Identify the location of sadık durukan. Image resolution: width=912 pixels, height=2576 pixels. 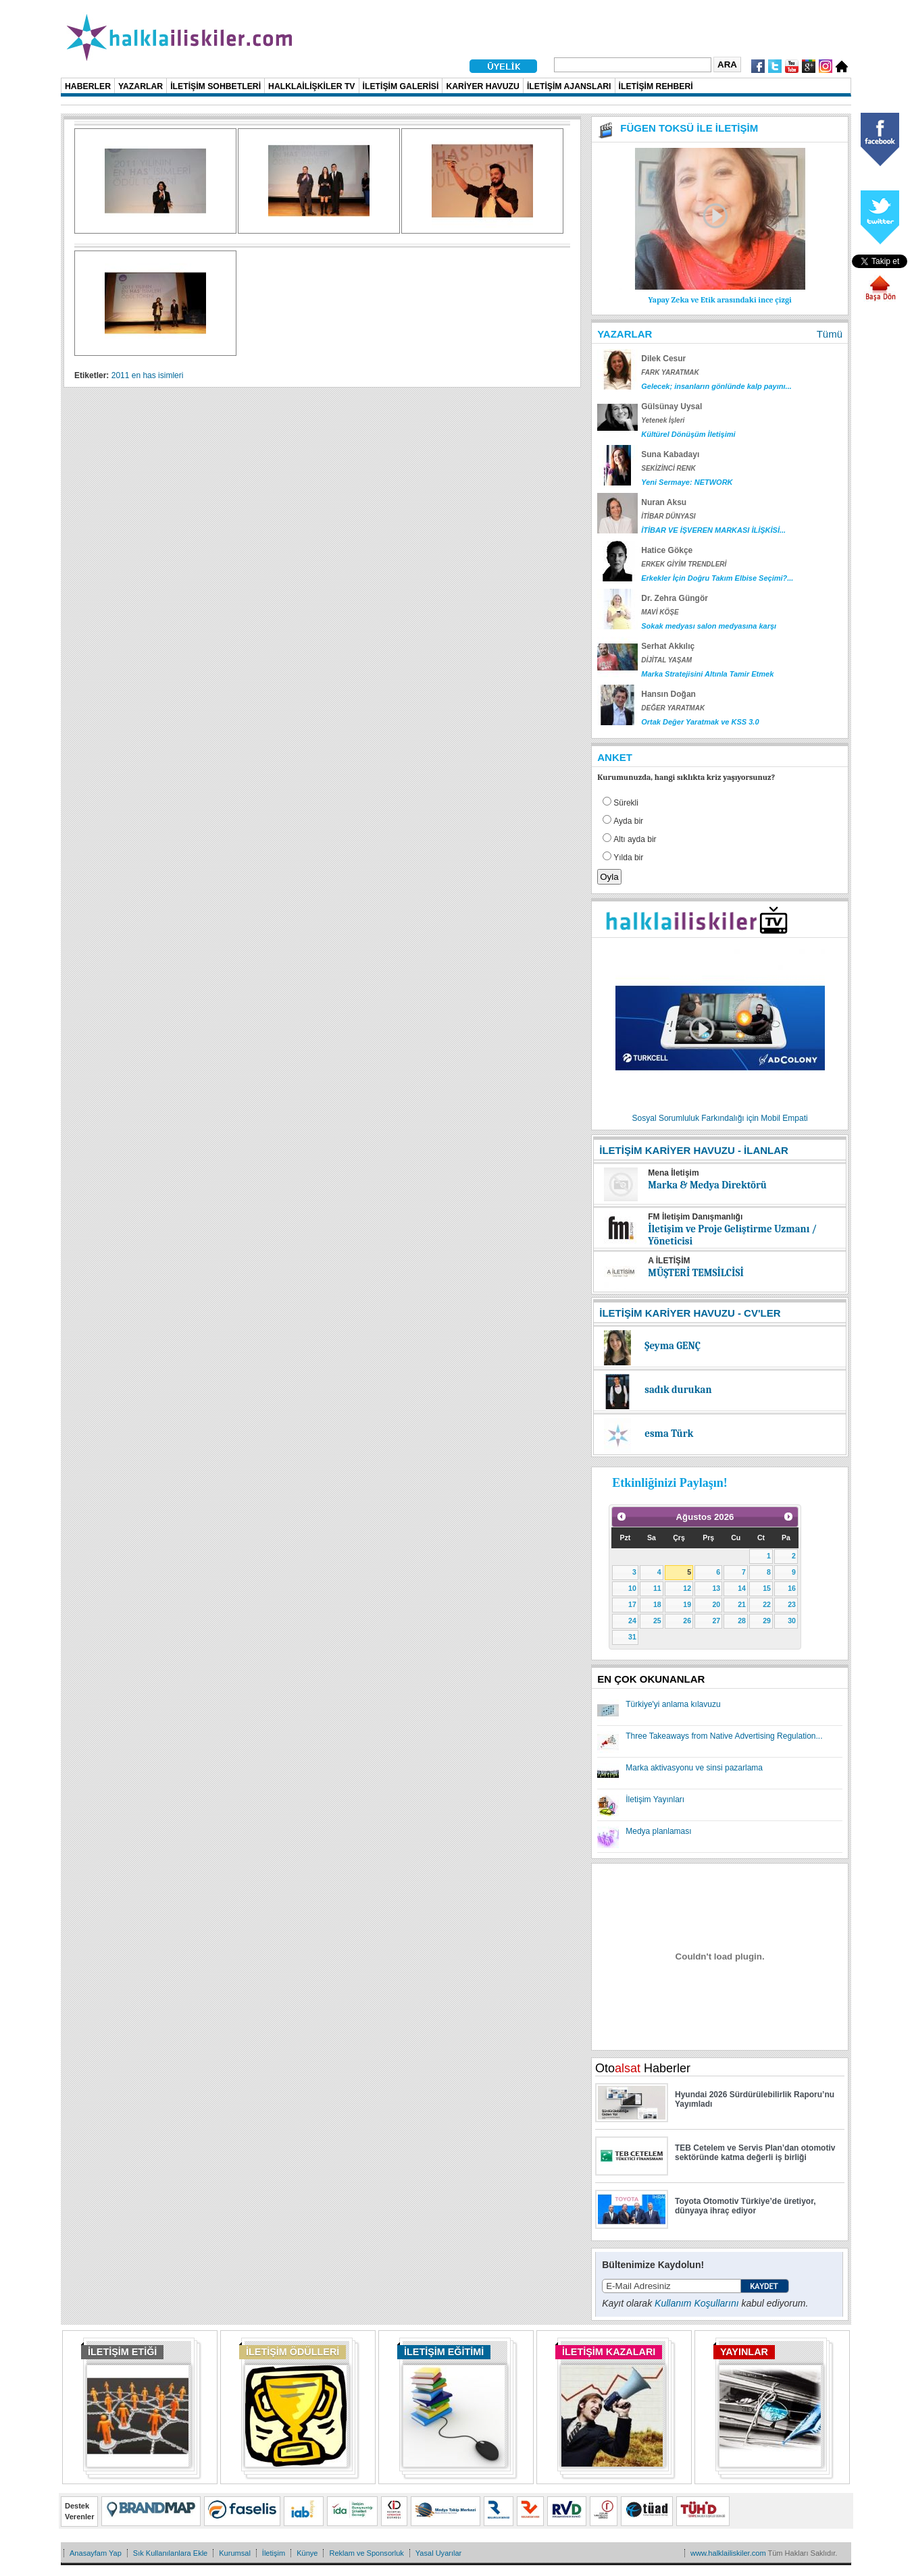
(677, 1390).